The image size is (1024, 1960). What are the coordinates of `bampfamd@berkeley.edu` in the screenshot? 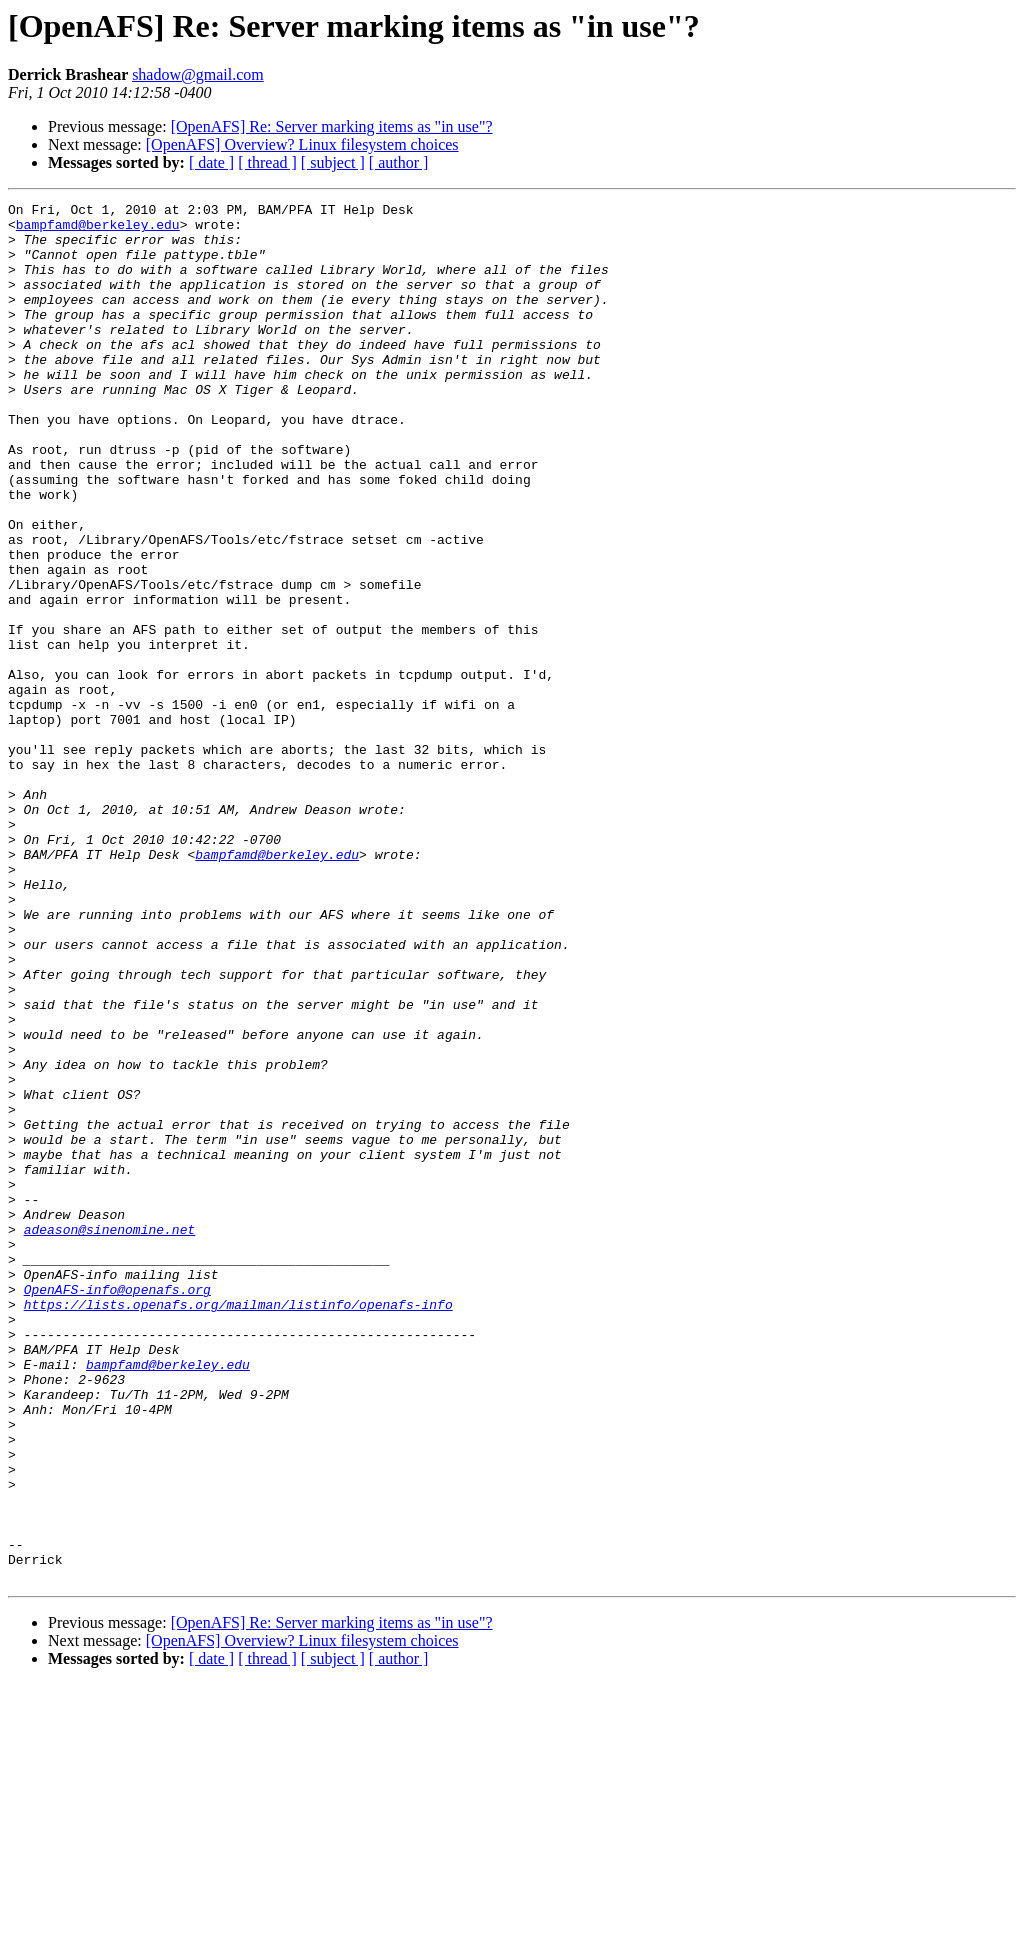 It's located at (98, 230).